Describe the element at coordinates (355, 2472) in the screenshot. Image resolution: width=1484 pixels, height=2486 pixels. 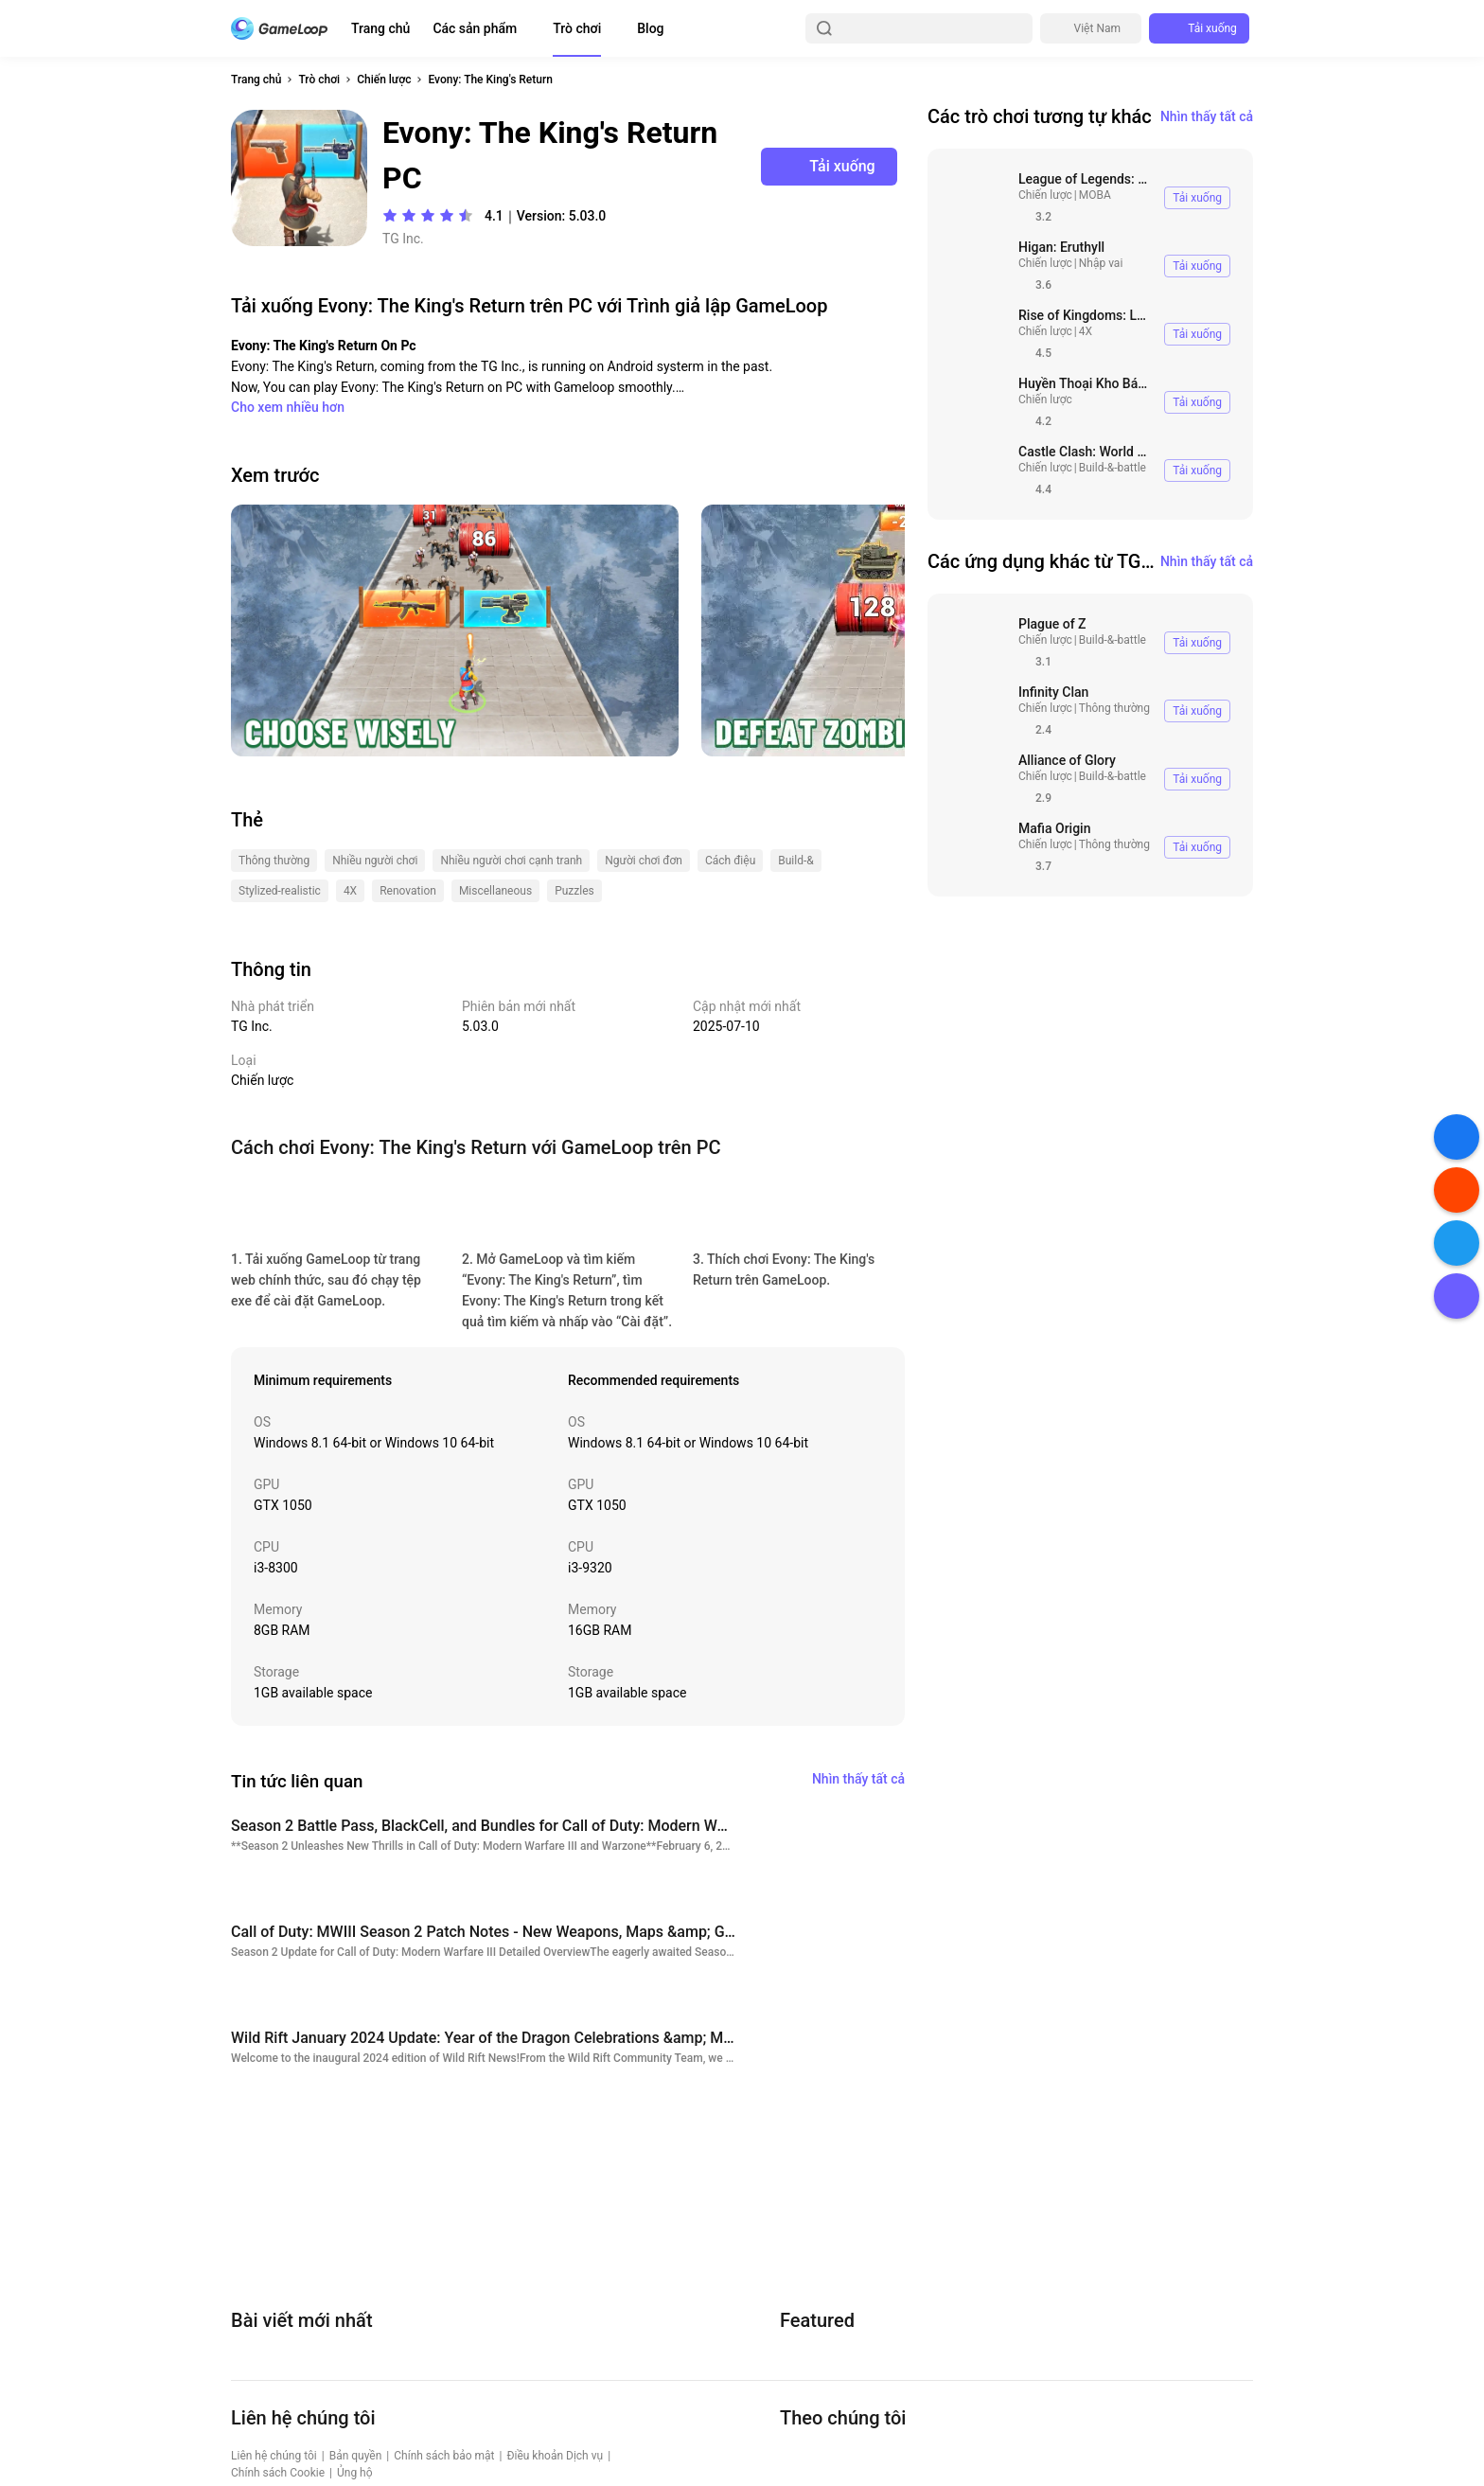
I see `Ủng hộ` at that location.